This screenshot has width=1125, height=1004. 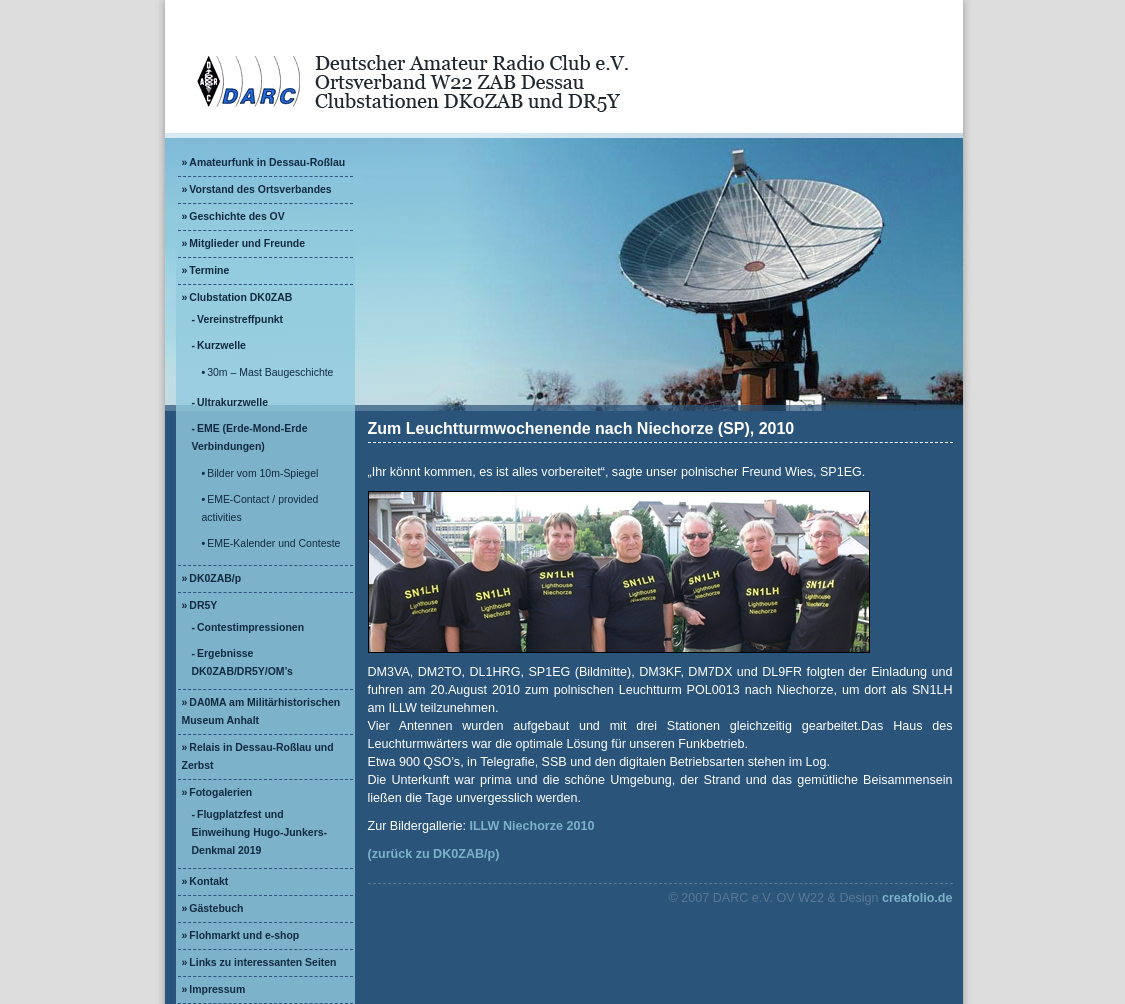 What do you see at coordinates (917, 898) in the screenshot?
I see `creafolio.de` at bounding box center [917, 898].